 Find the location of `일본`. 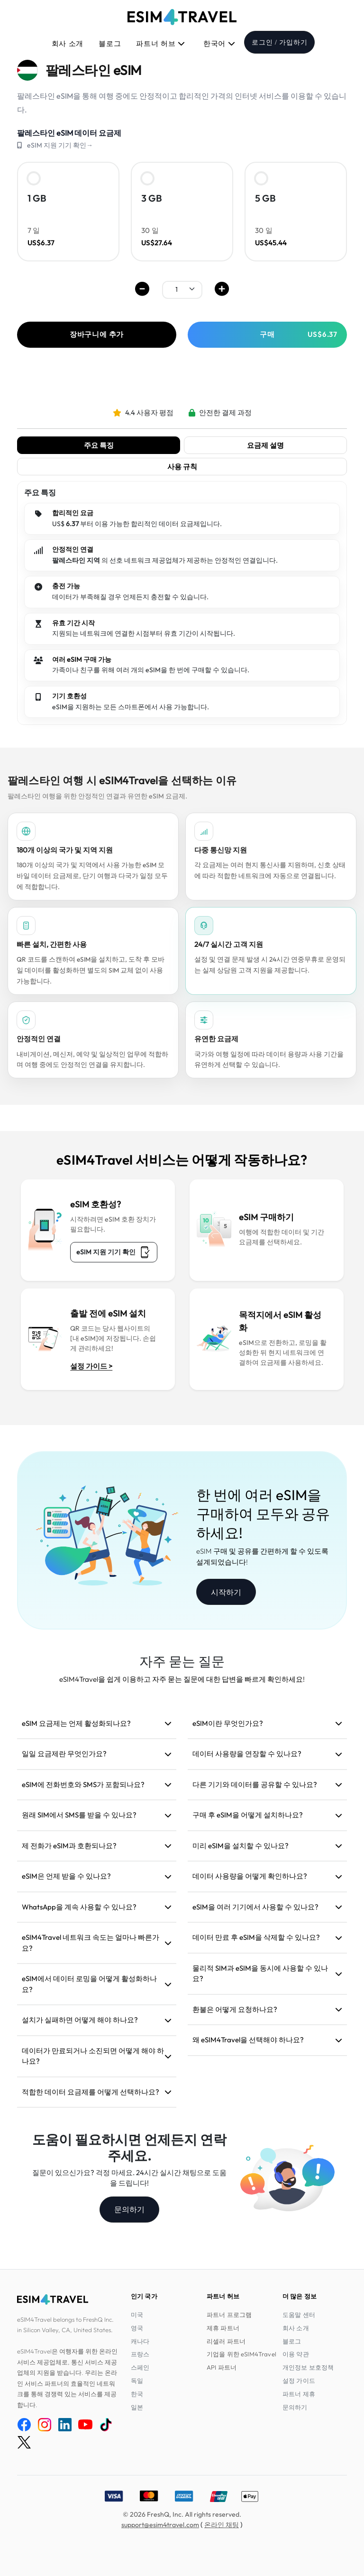

일본 is located at coordinates (137, 2407).